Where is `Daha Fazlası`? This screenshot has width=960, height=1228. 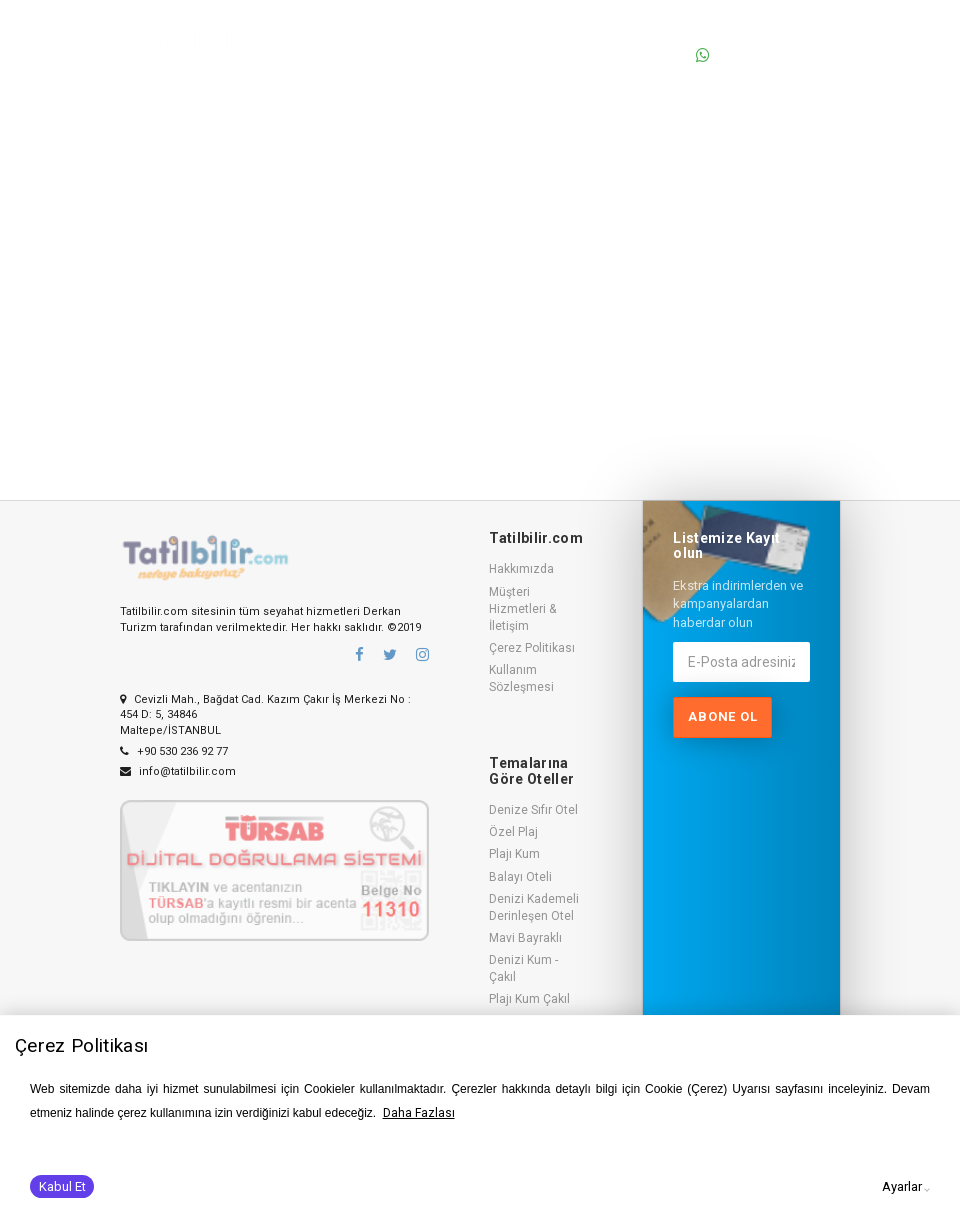 Daha Fazlası is located at coordinates (419, 1113).